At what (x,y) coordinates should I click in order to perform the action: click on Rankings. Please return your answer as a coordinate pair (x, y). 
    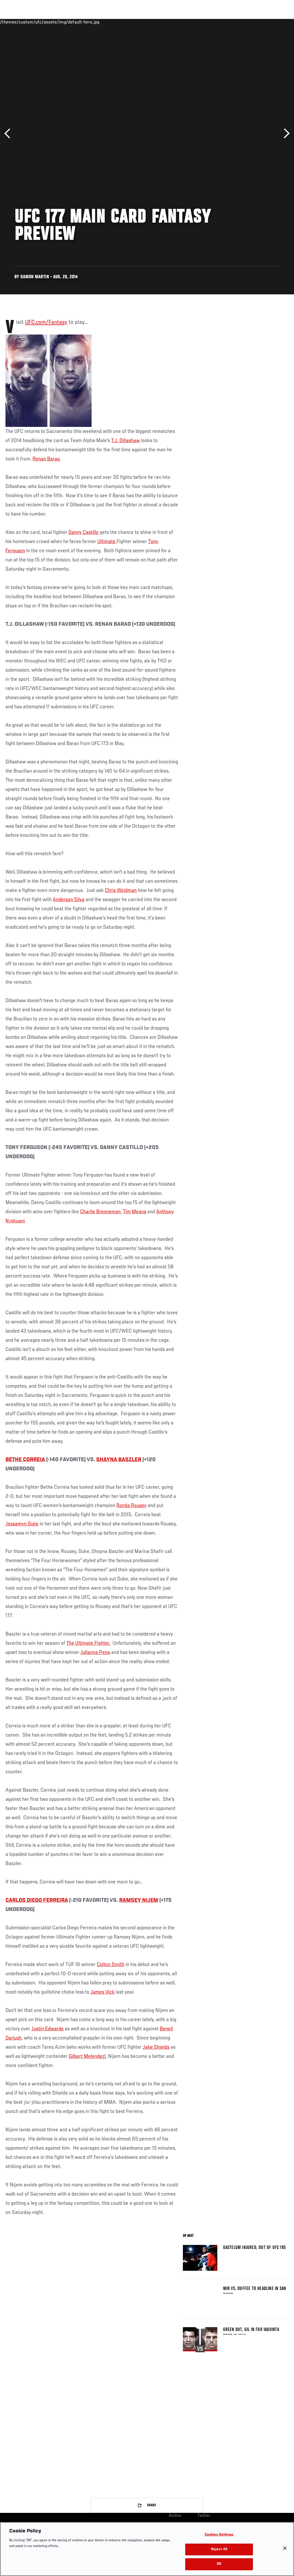
    Looking at the image, I should click on (40, 22).